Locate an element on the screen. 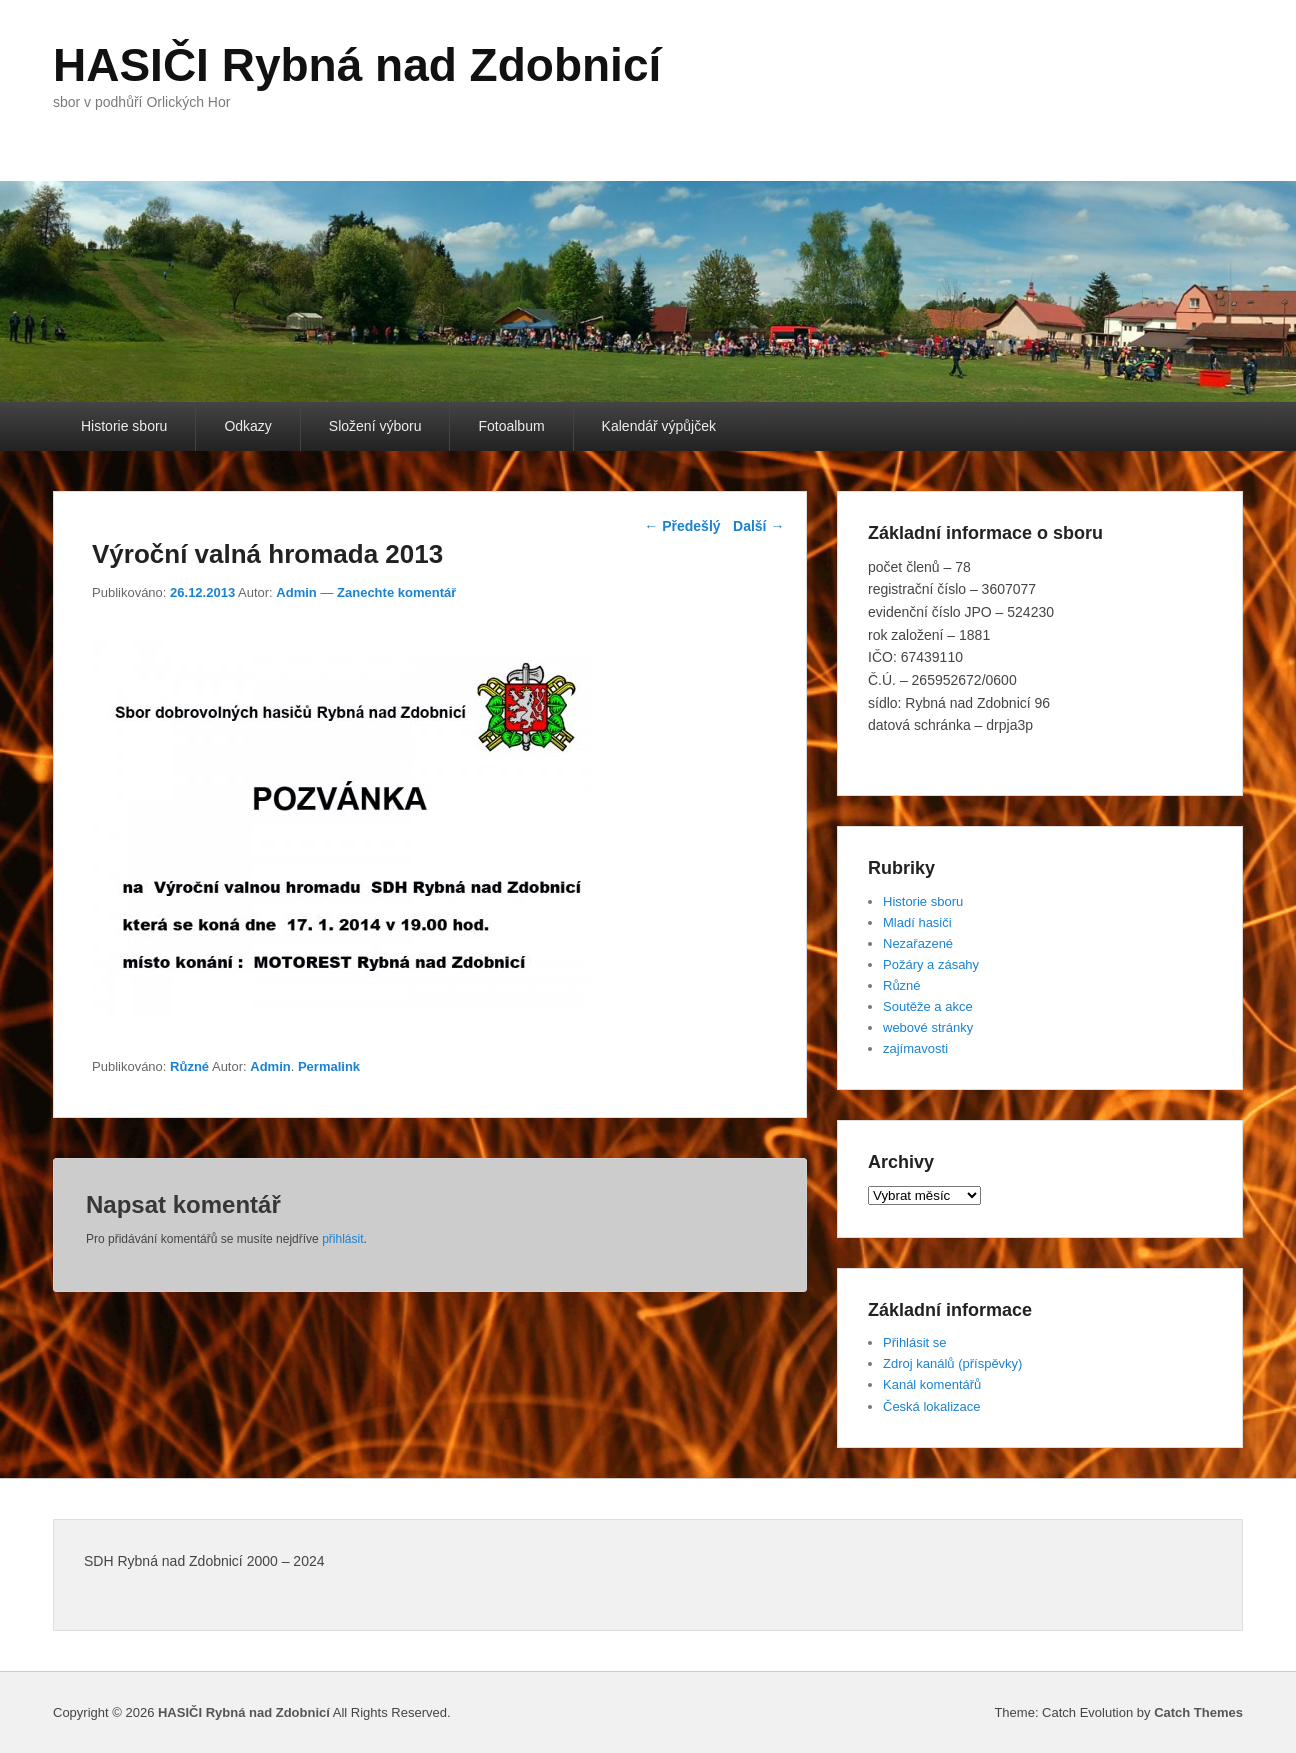 The image size is (1296, 1753). Odkazy is located at coordinates (247, 426).